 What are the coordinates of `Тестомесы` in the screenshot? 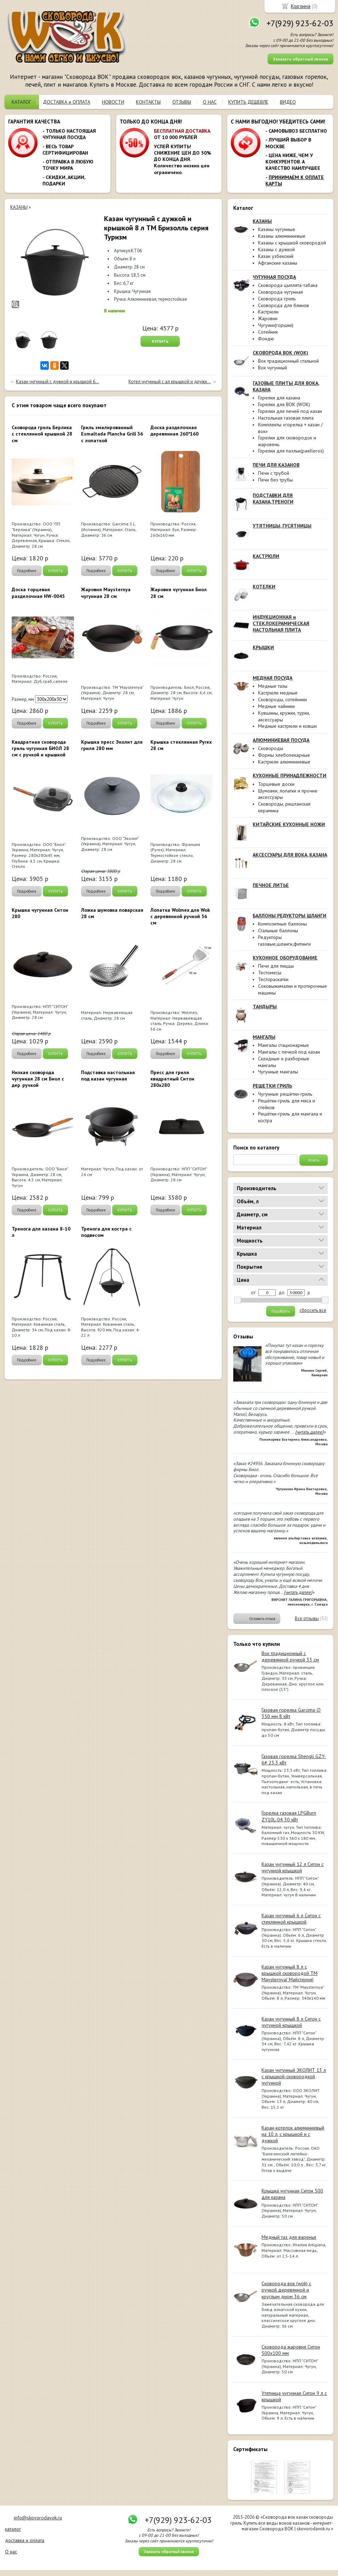 It's located at (269, 972).